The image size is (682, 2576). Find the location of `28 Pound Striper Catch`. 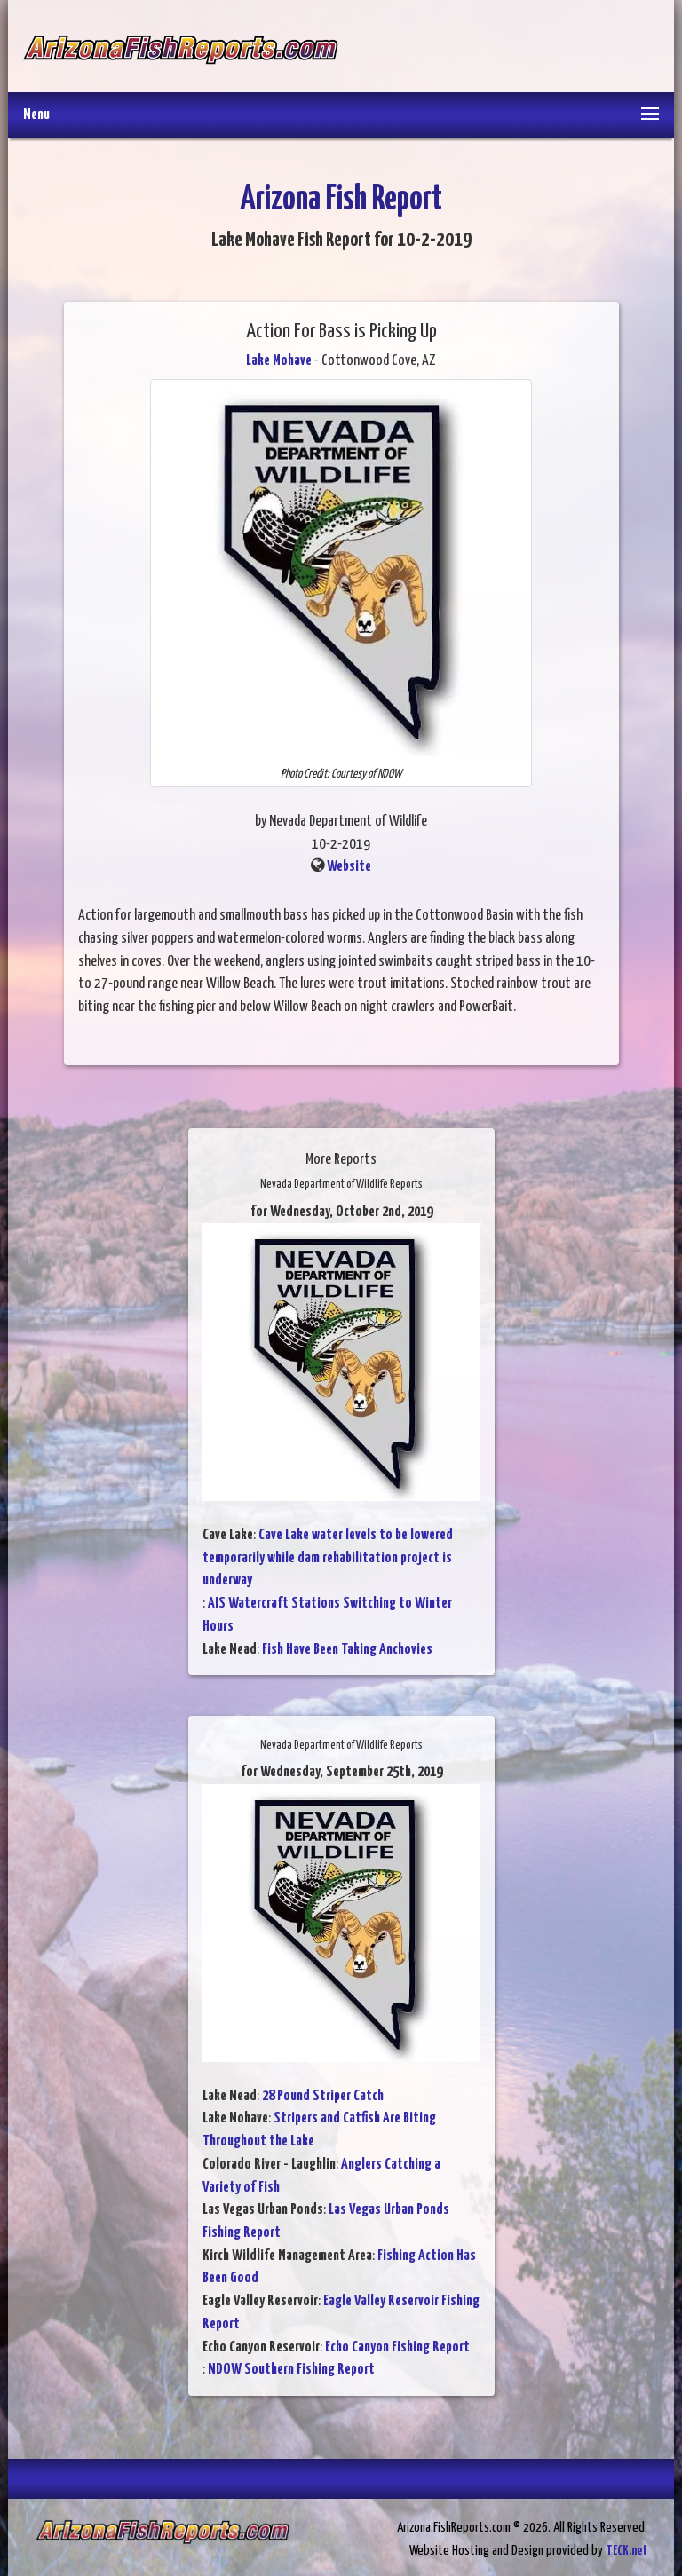

28 Pound Striper Catch is located at coordinates (323, 2096).